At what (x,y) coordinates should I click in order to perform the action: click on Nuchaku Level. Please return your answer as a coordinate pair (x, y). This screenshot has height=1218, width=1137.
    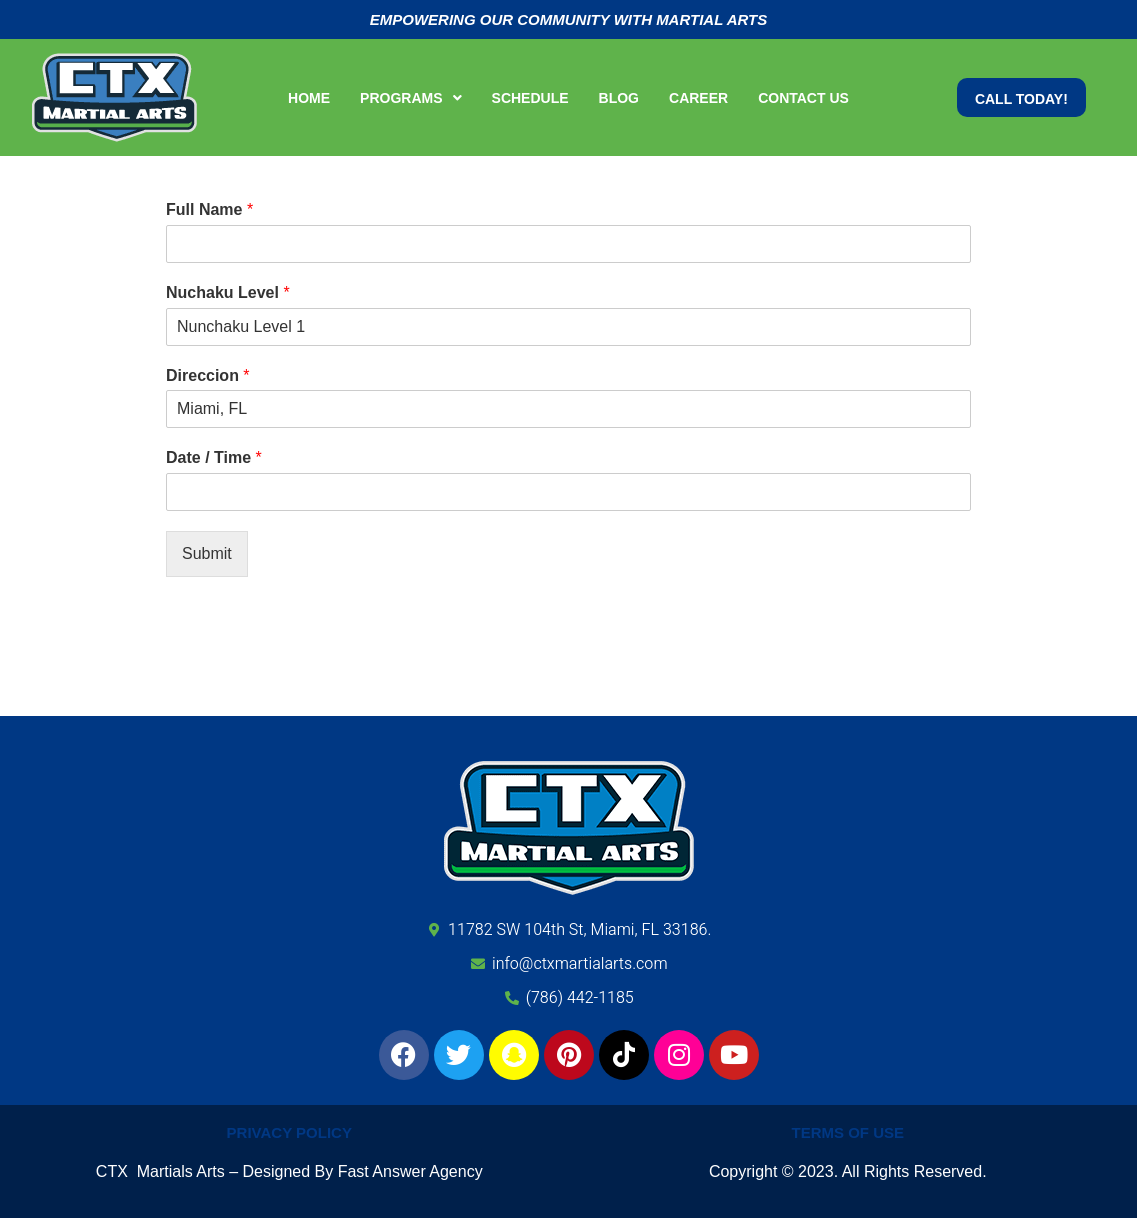
    Looking at the image, I should click on (228, 292).